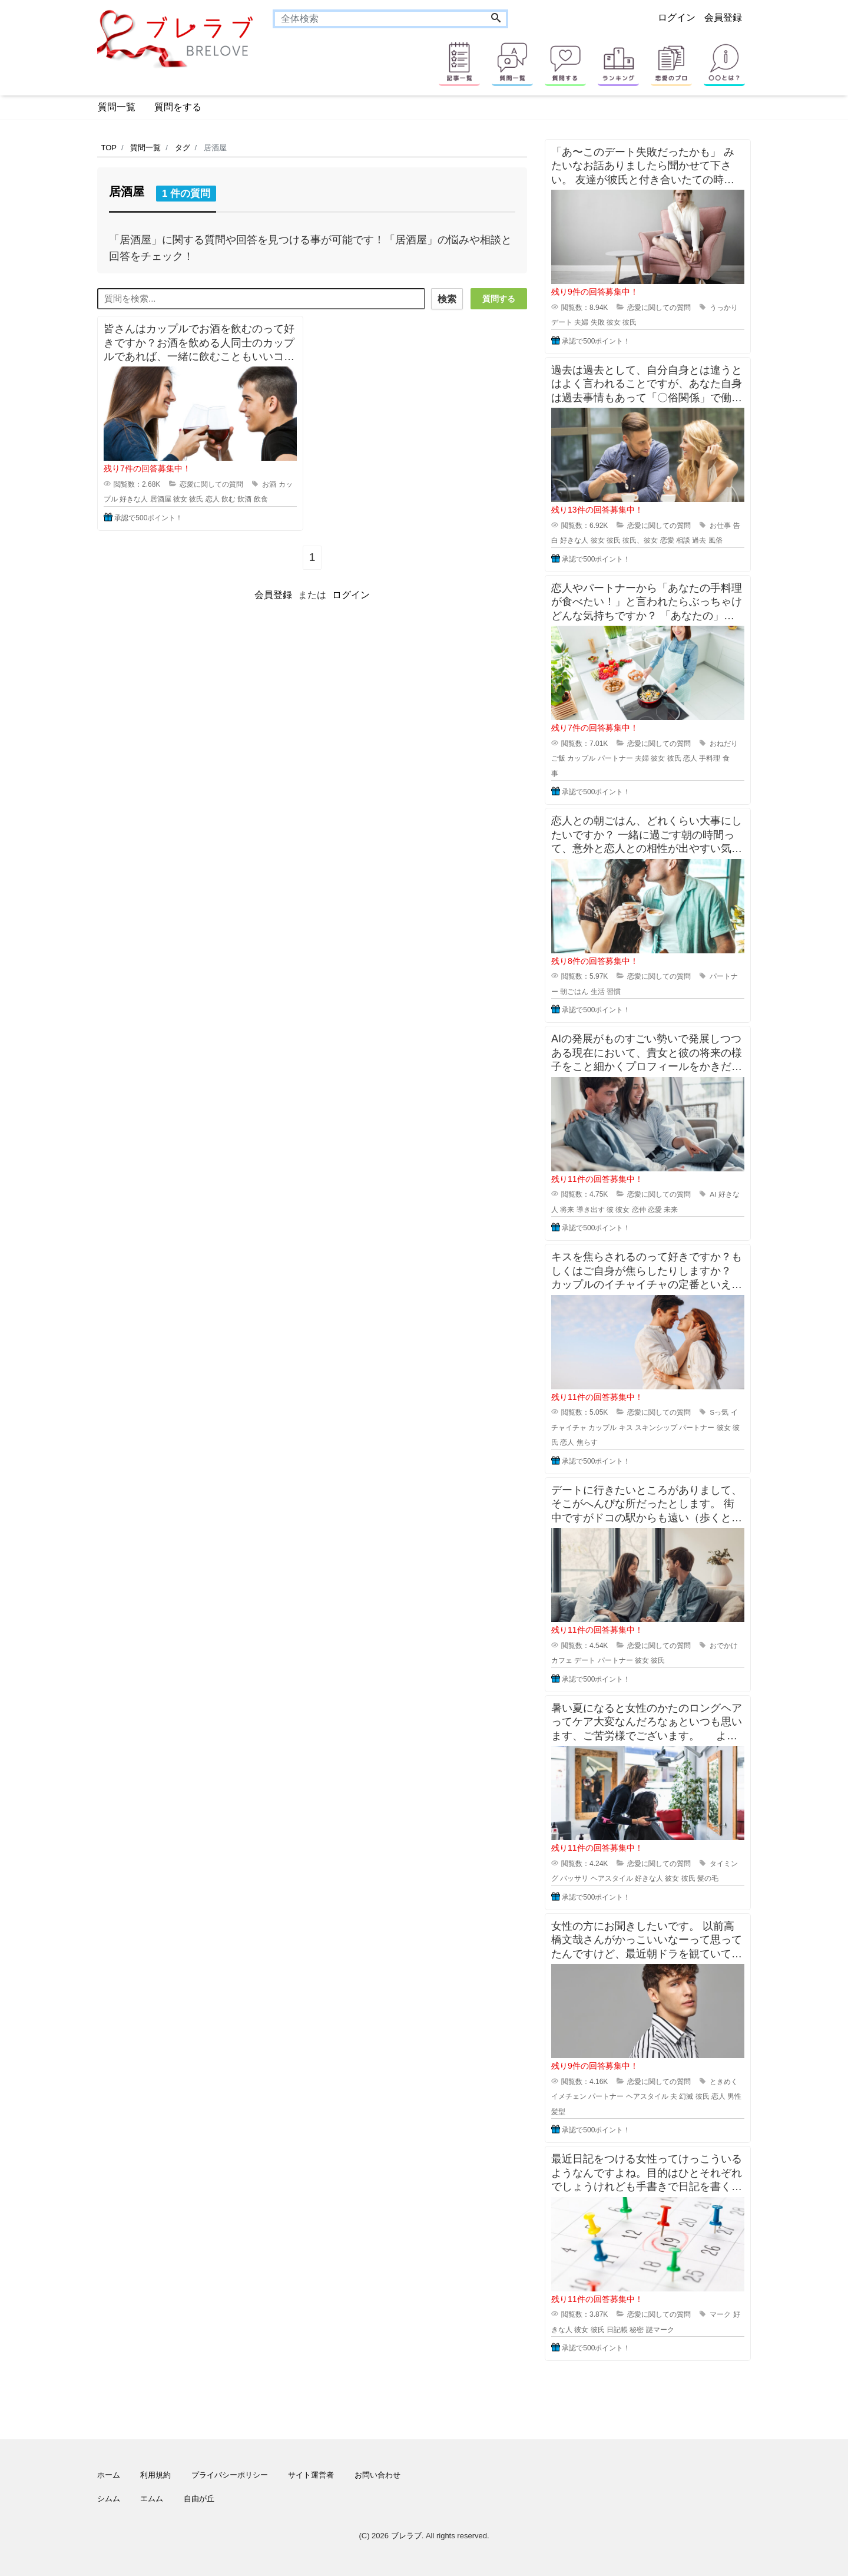  I want to click on 相談, so click(683, 540).